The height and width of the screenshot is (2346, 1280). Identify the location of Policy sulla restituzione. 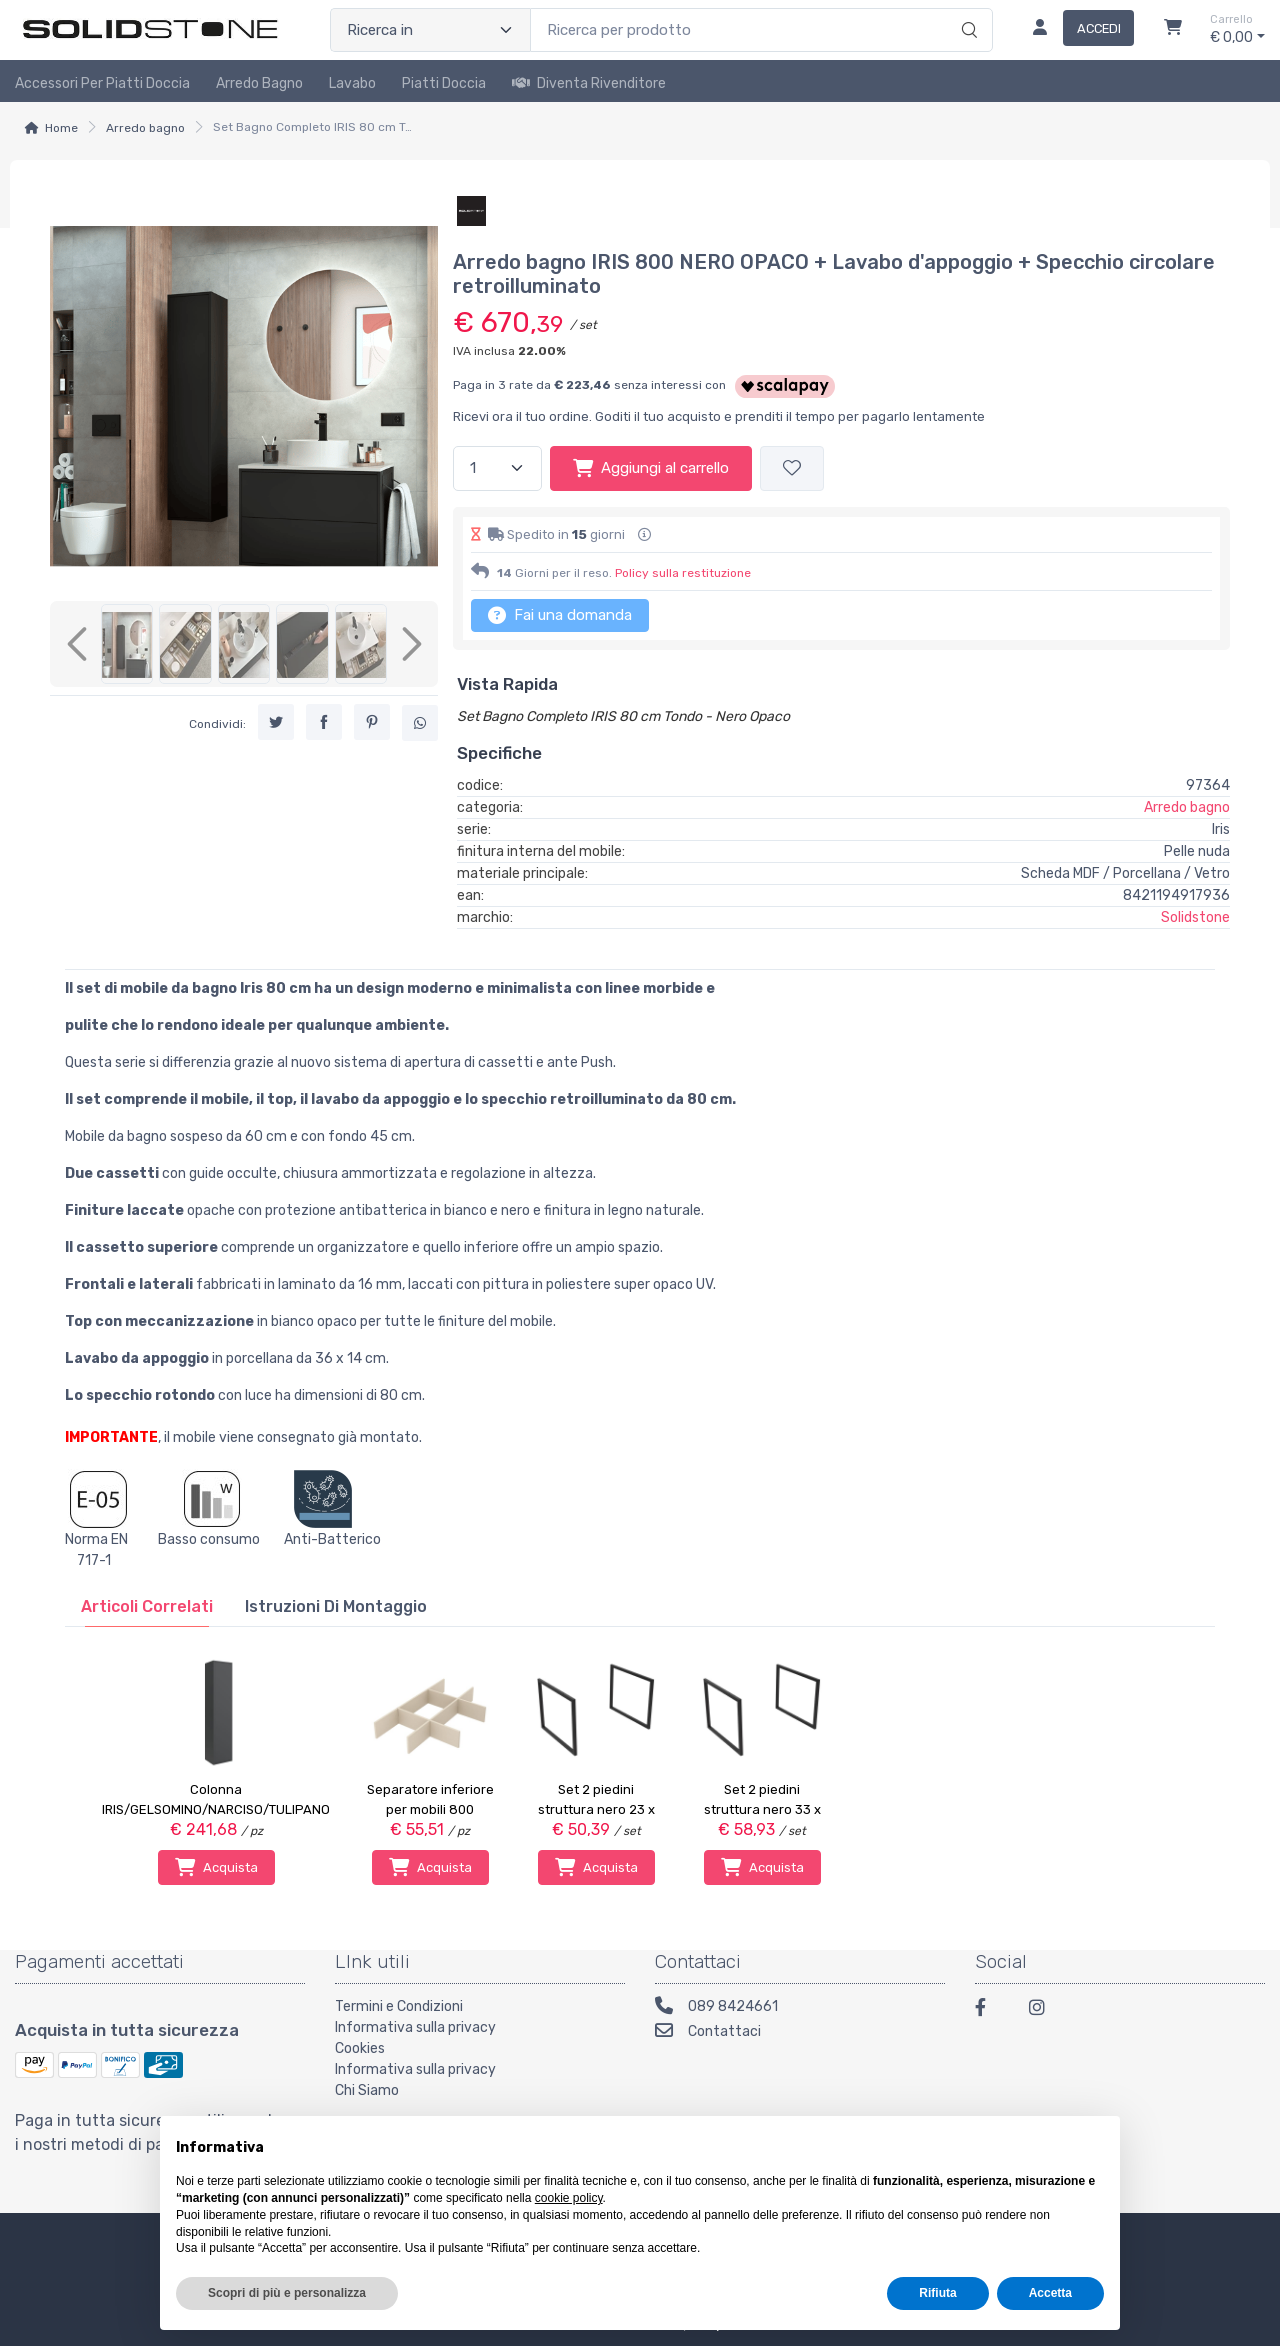
(683, 573).